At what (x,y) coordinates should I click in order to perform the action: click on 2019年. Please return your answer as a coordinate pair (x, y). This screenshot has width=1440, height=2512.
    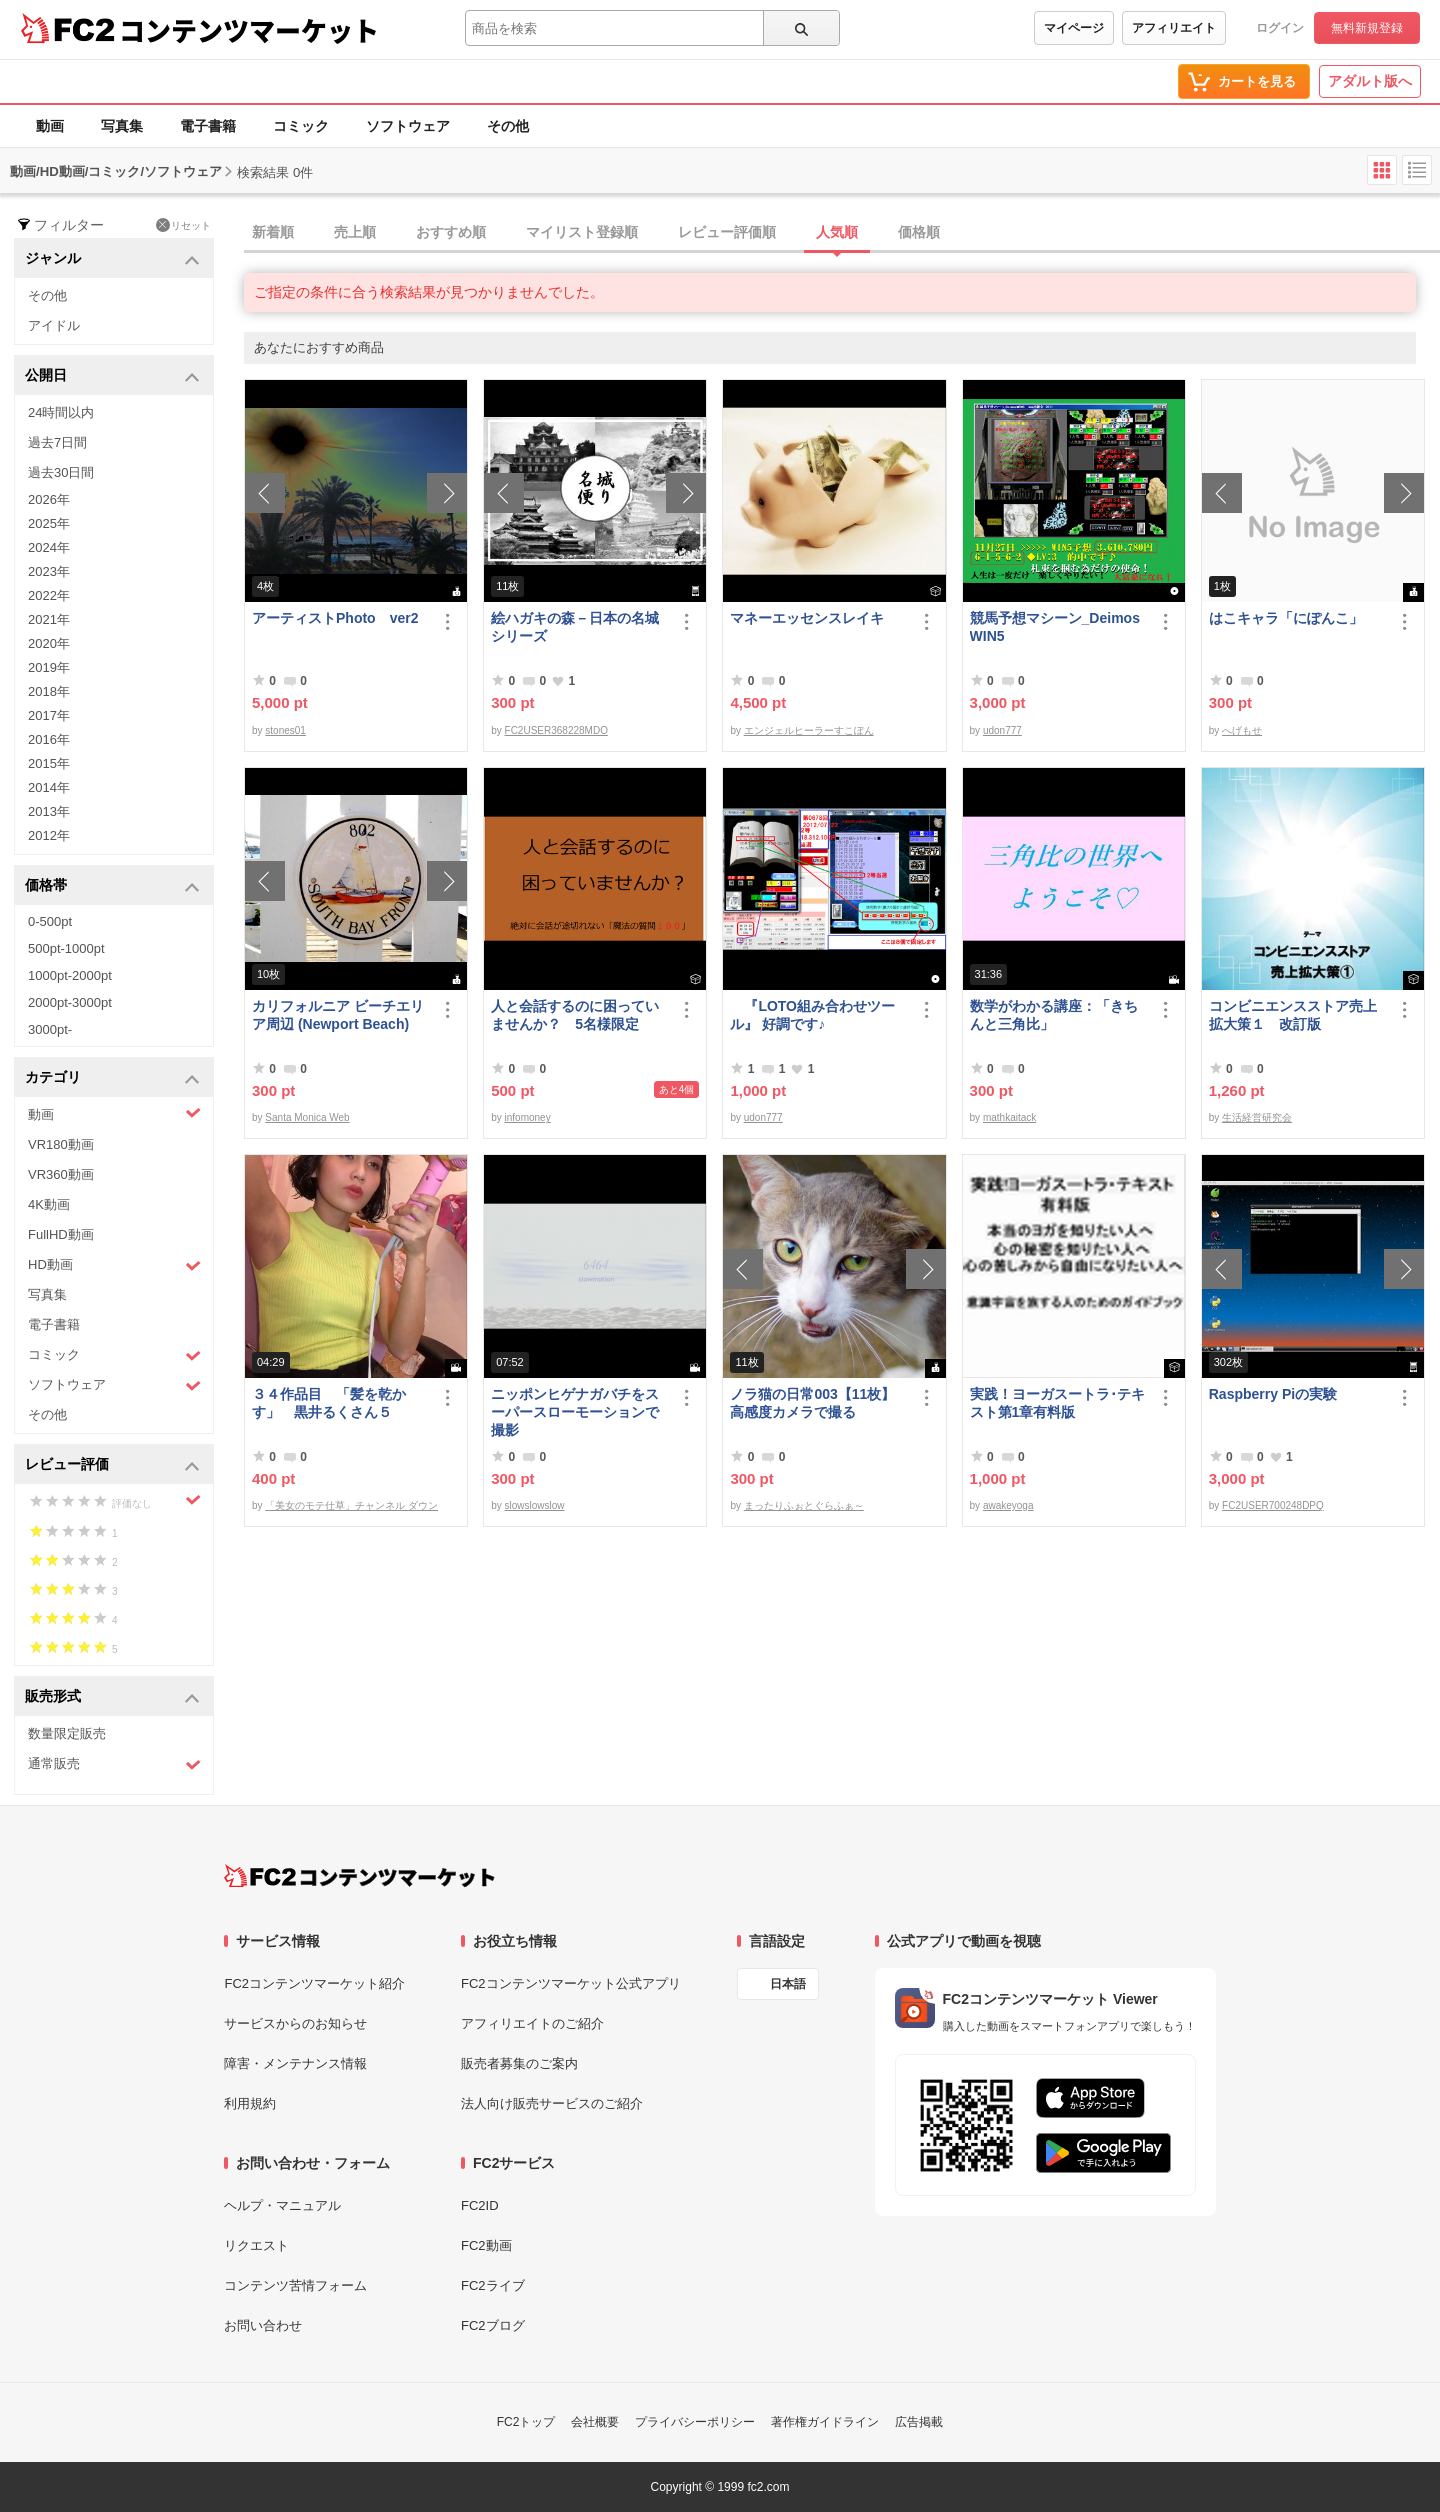
    Looking at the image, I should click on (49, 667).